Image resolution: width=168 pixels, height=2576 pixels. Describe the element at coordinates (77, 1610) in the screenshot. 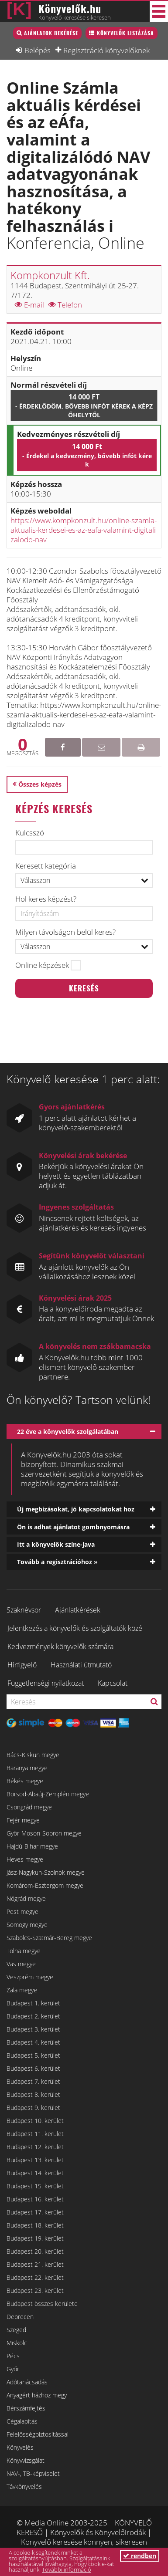

I see `Ajánlatkérések` at that location.